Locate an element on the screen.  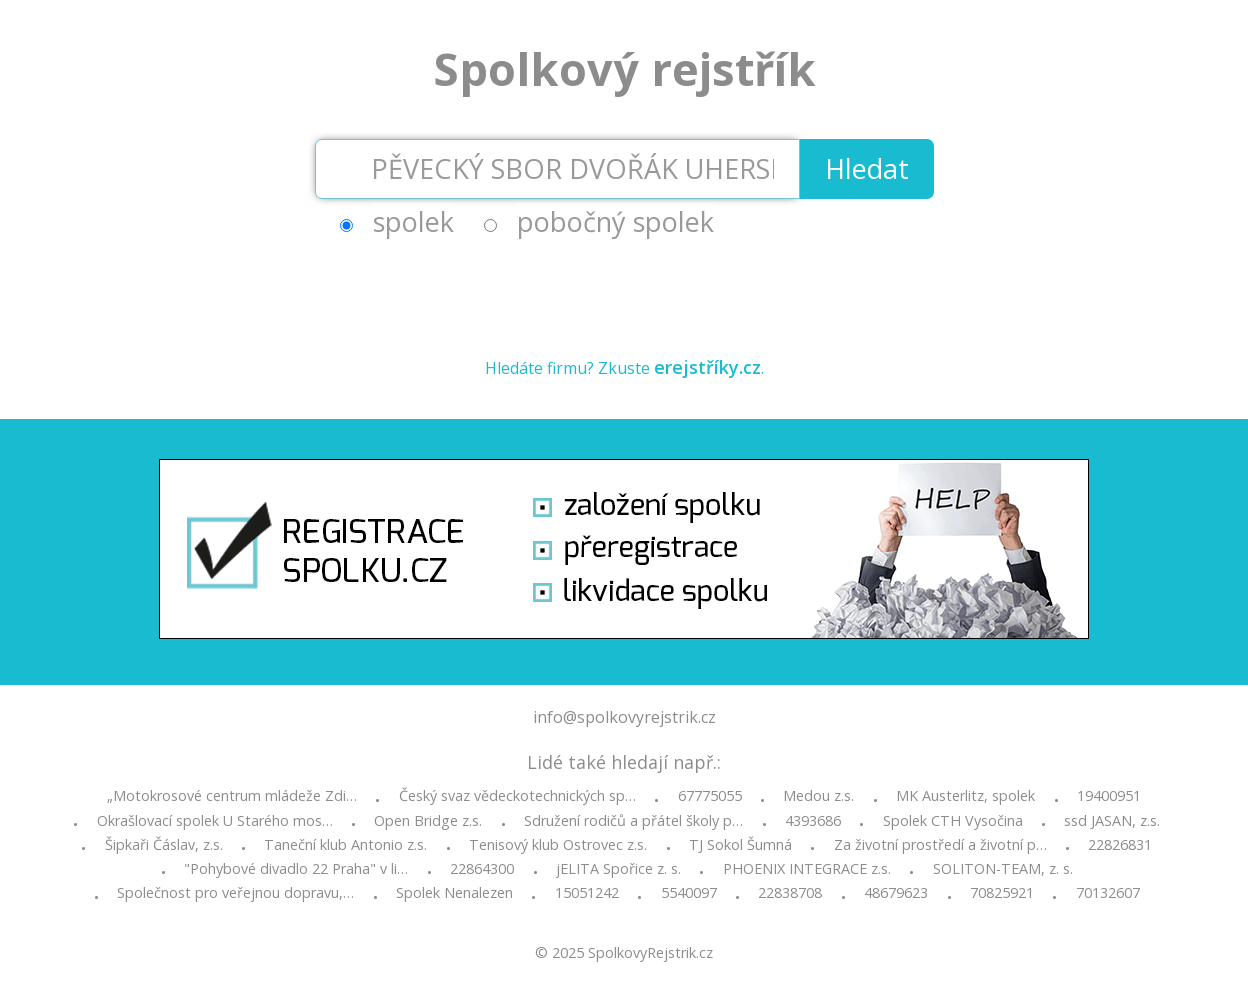
70132607 is located at coordinates (1108, 893).